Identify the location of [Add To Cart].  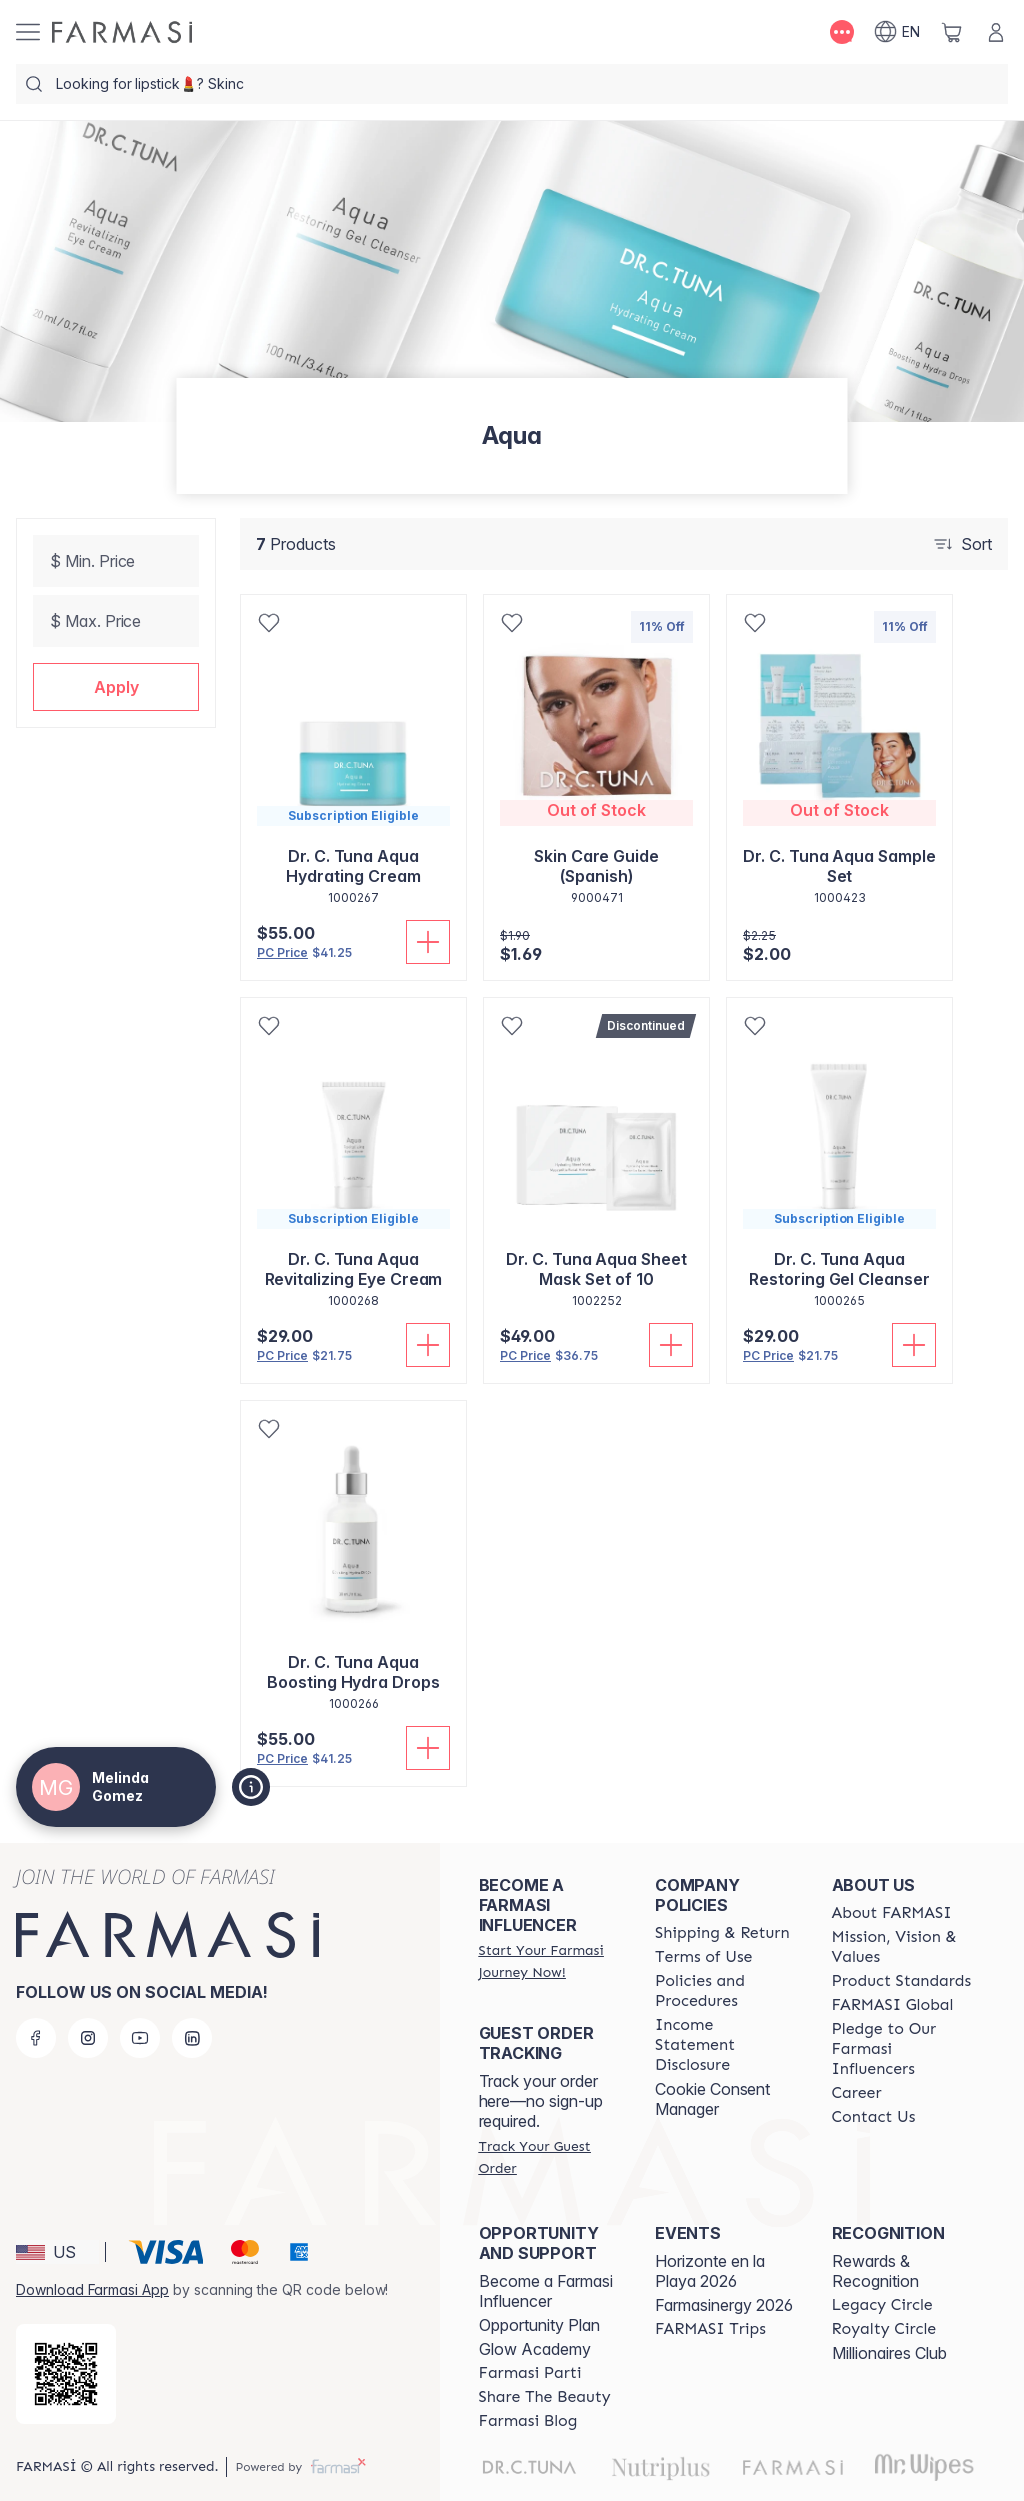
(428, 942).